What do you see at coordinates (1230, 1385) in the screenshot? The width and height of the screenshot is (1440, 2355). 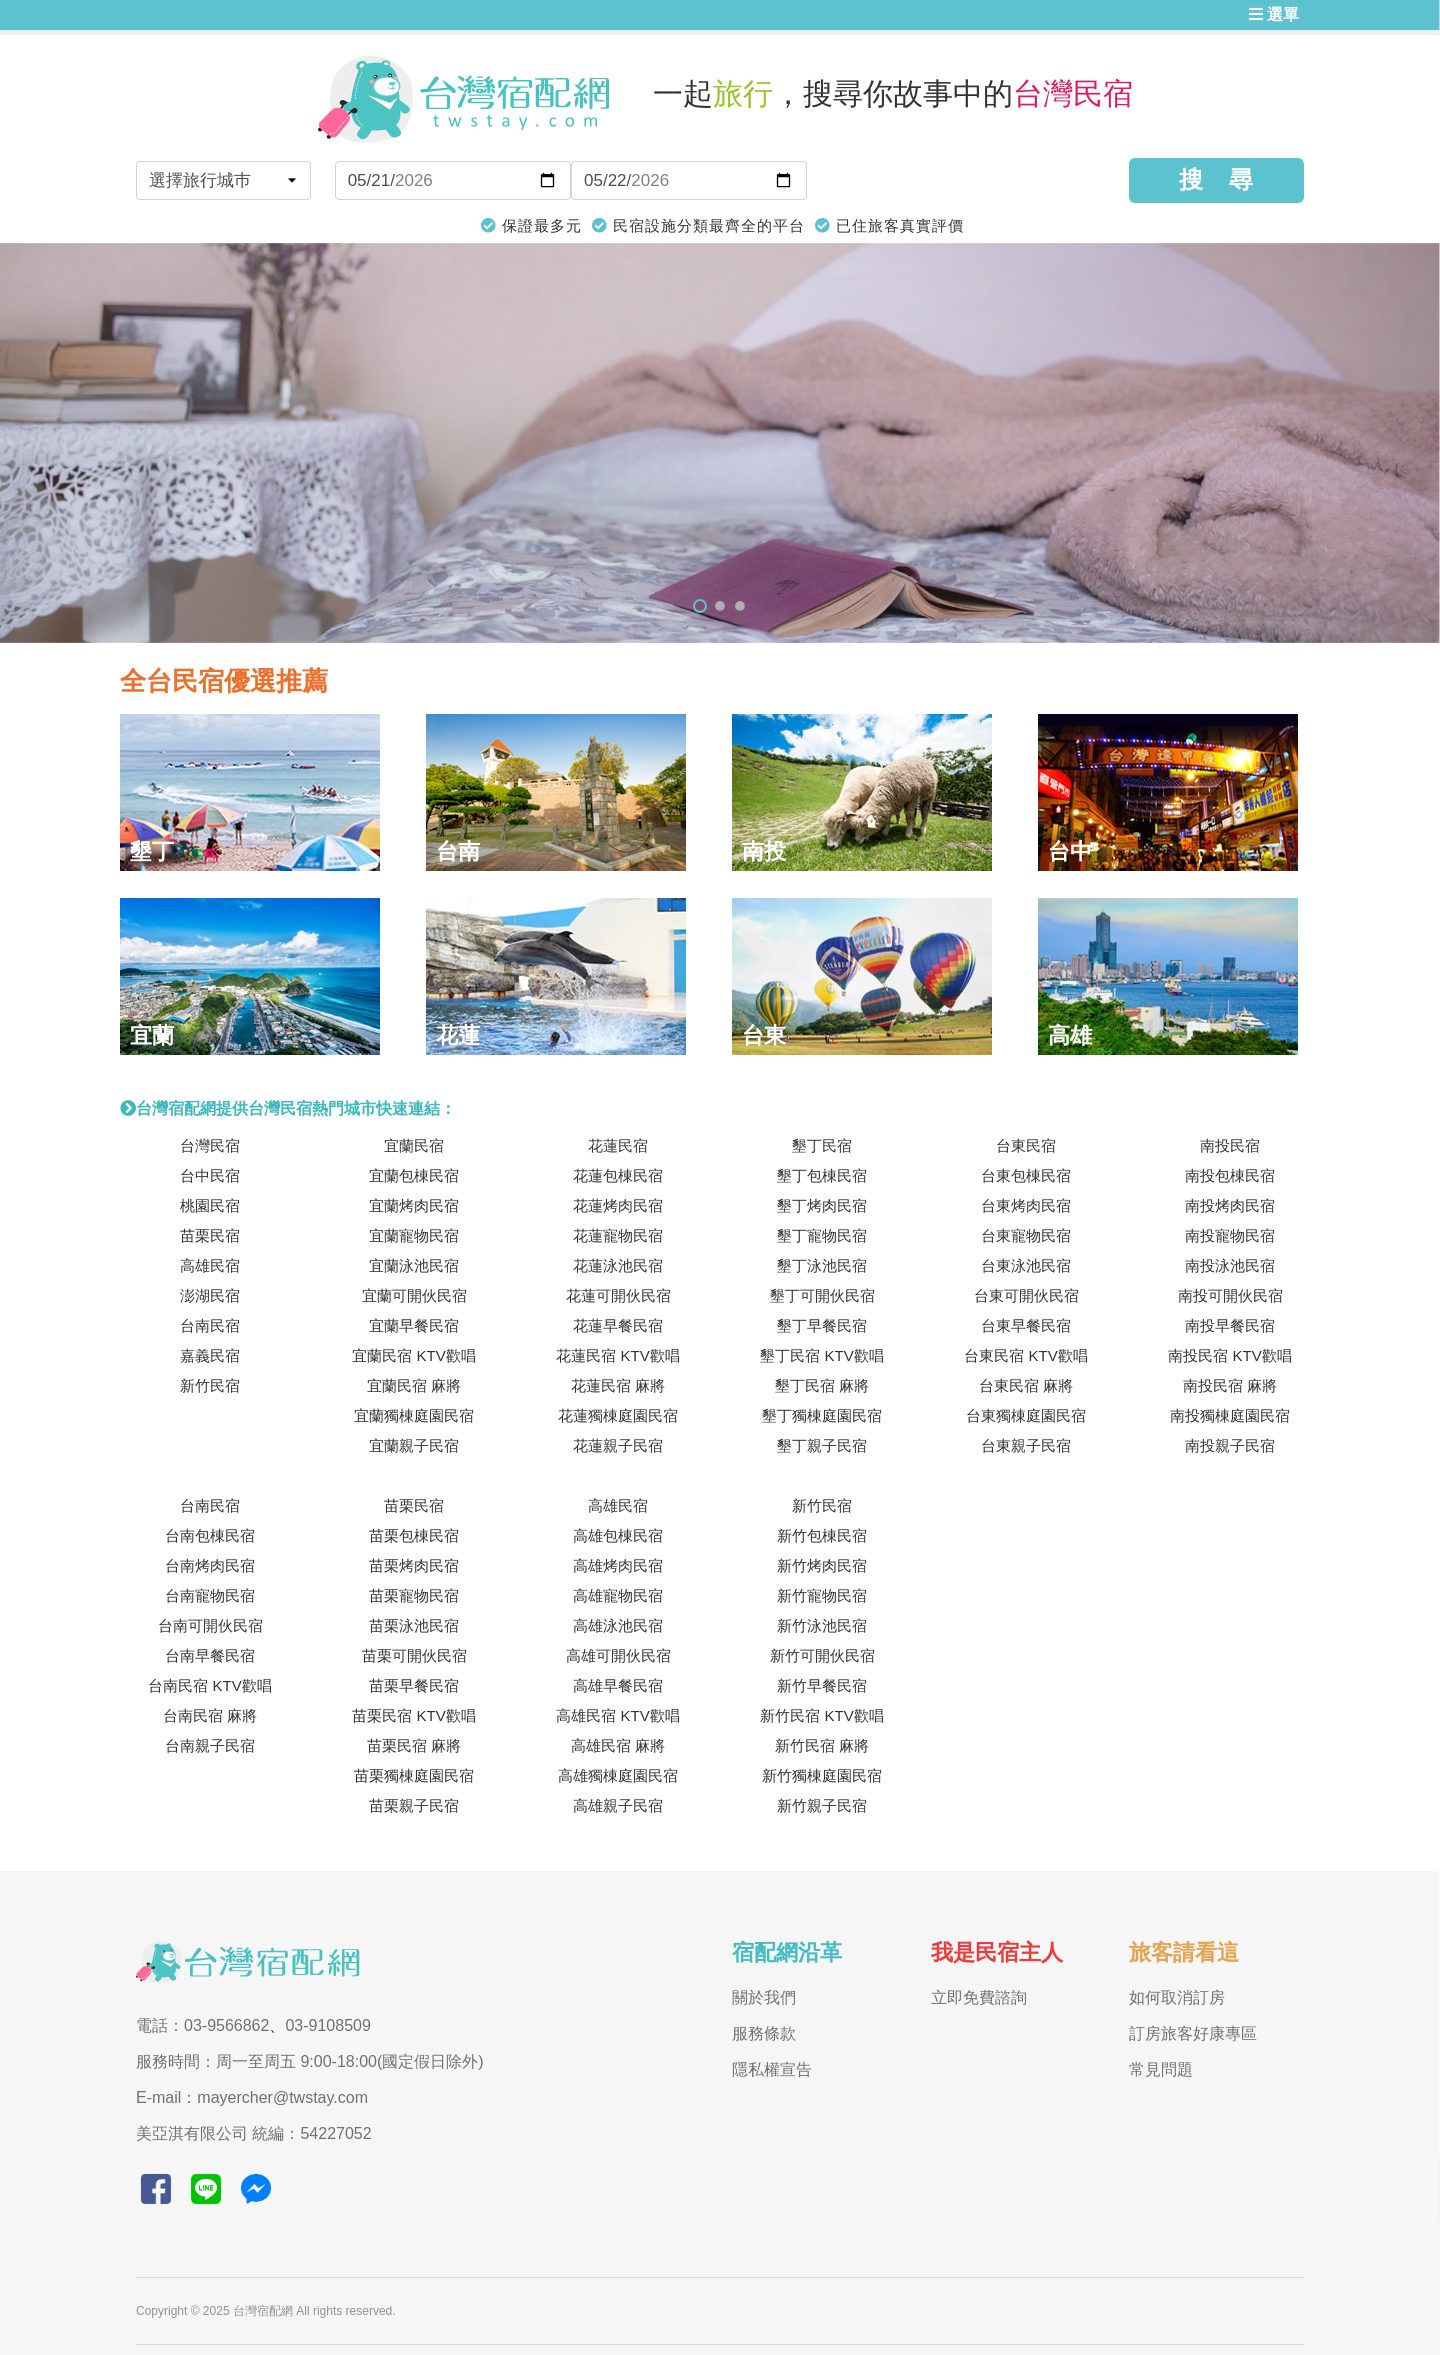 I see `南投民宿 麻將` at bounding box center [1230, 1385].